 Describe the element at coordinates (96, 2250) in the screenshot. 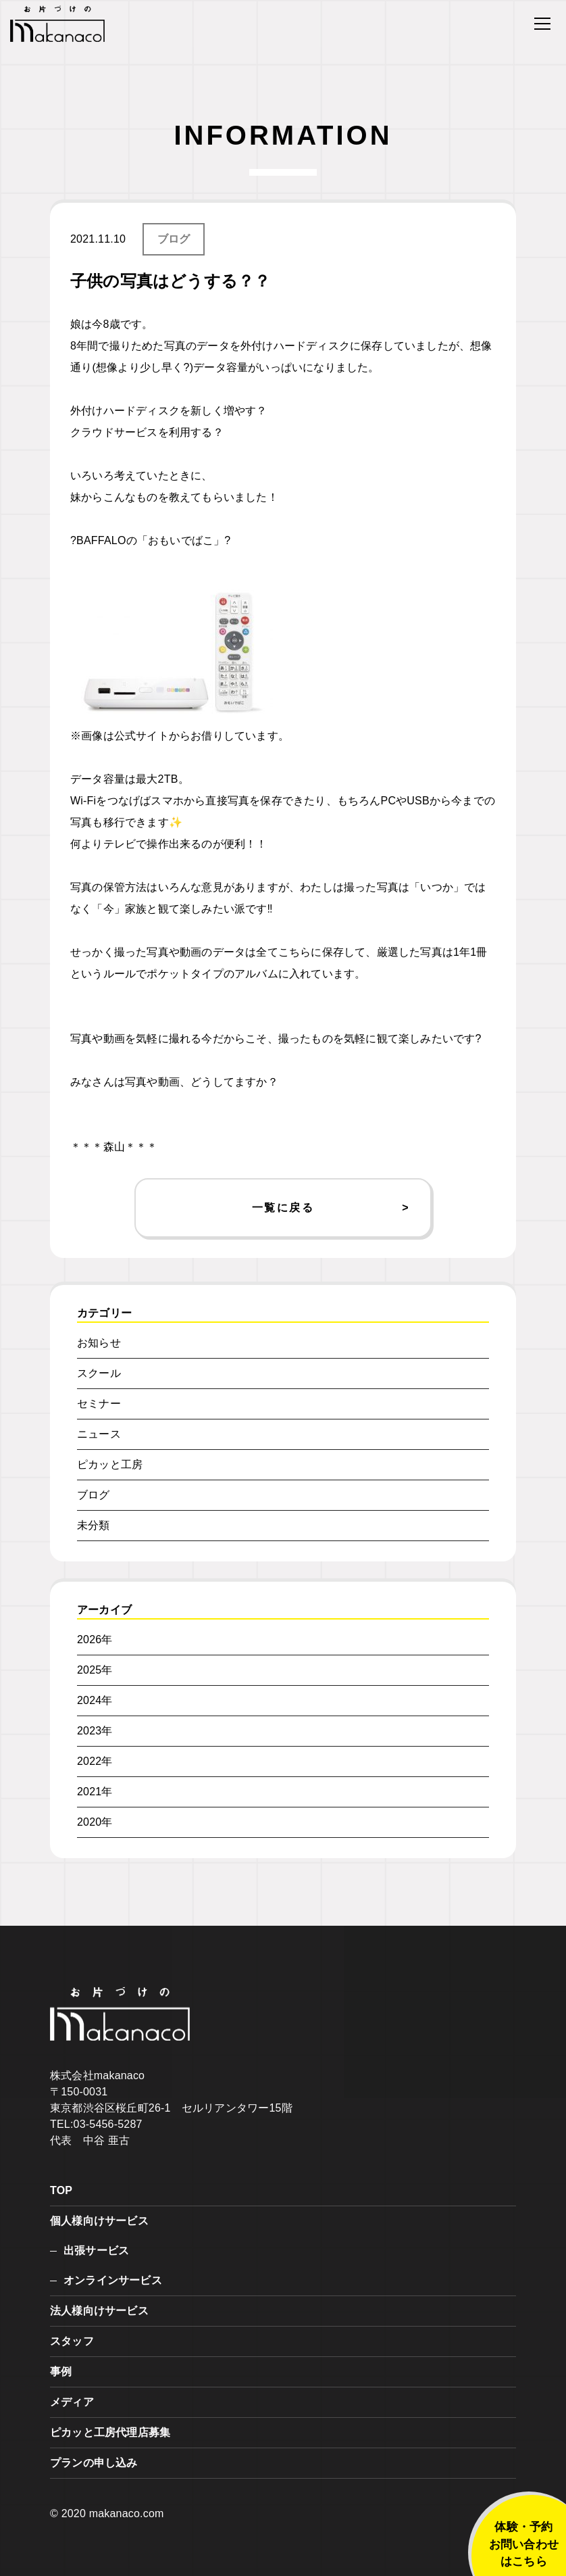

I see `出張サービス` at that location.